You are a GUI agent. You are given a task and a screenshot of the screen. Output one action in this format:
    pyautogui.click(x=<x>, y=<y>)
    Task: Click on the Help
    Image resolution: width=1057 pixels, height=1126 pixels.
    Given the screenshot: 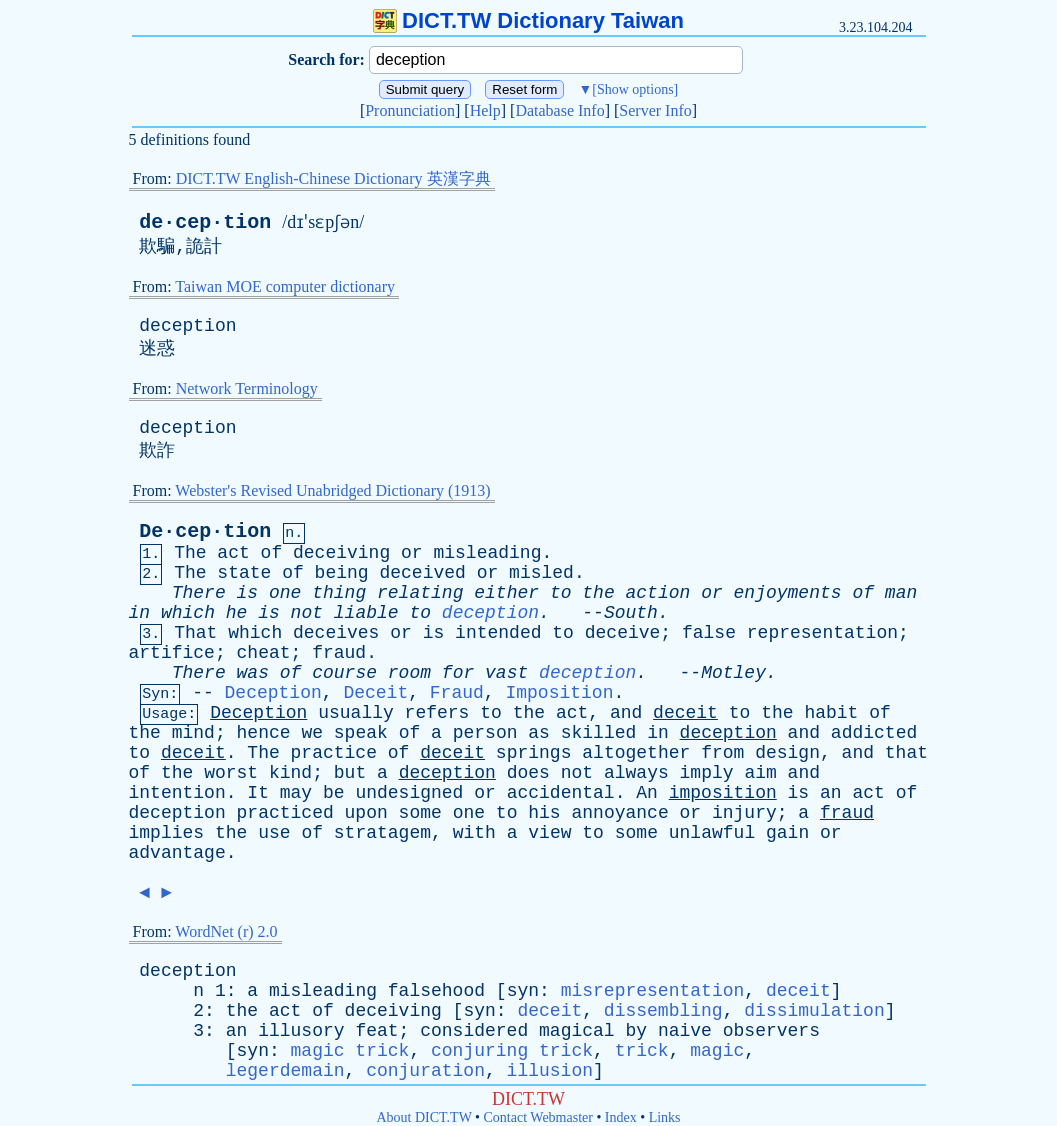 What is the action you would take?
    pyautogui.click(x=485, y=110)
    